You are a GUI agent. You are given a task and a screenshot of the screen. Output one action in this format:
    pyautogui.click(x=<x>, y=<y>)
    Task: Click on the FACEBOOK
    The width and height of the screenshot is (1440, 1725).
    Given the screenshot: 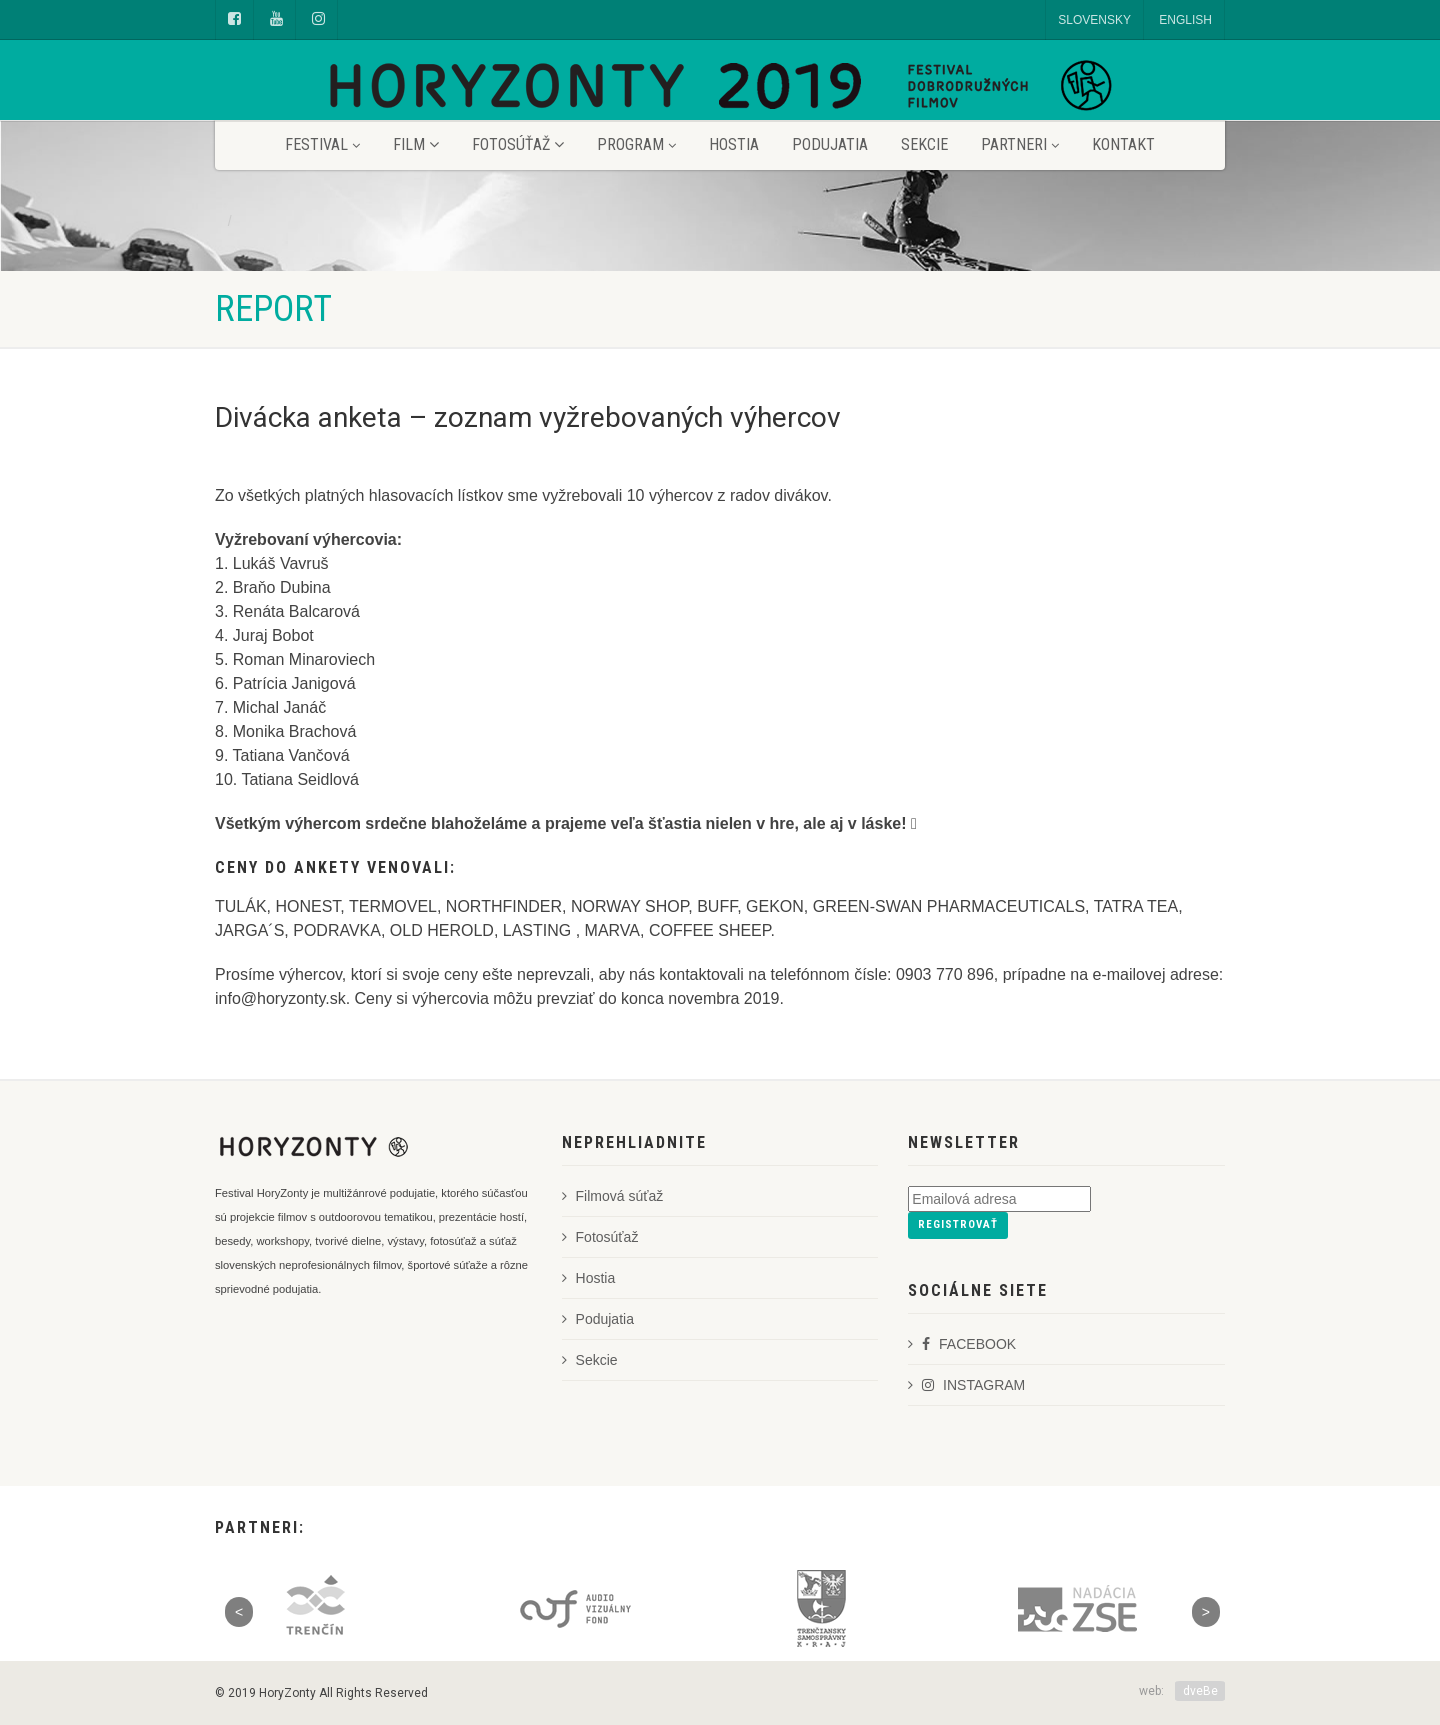 What is the action you would take?
    pyautogui.click(x=962, y=1344)
    